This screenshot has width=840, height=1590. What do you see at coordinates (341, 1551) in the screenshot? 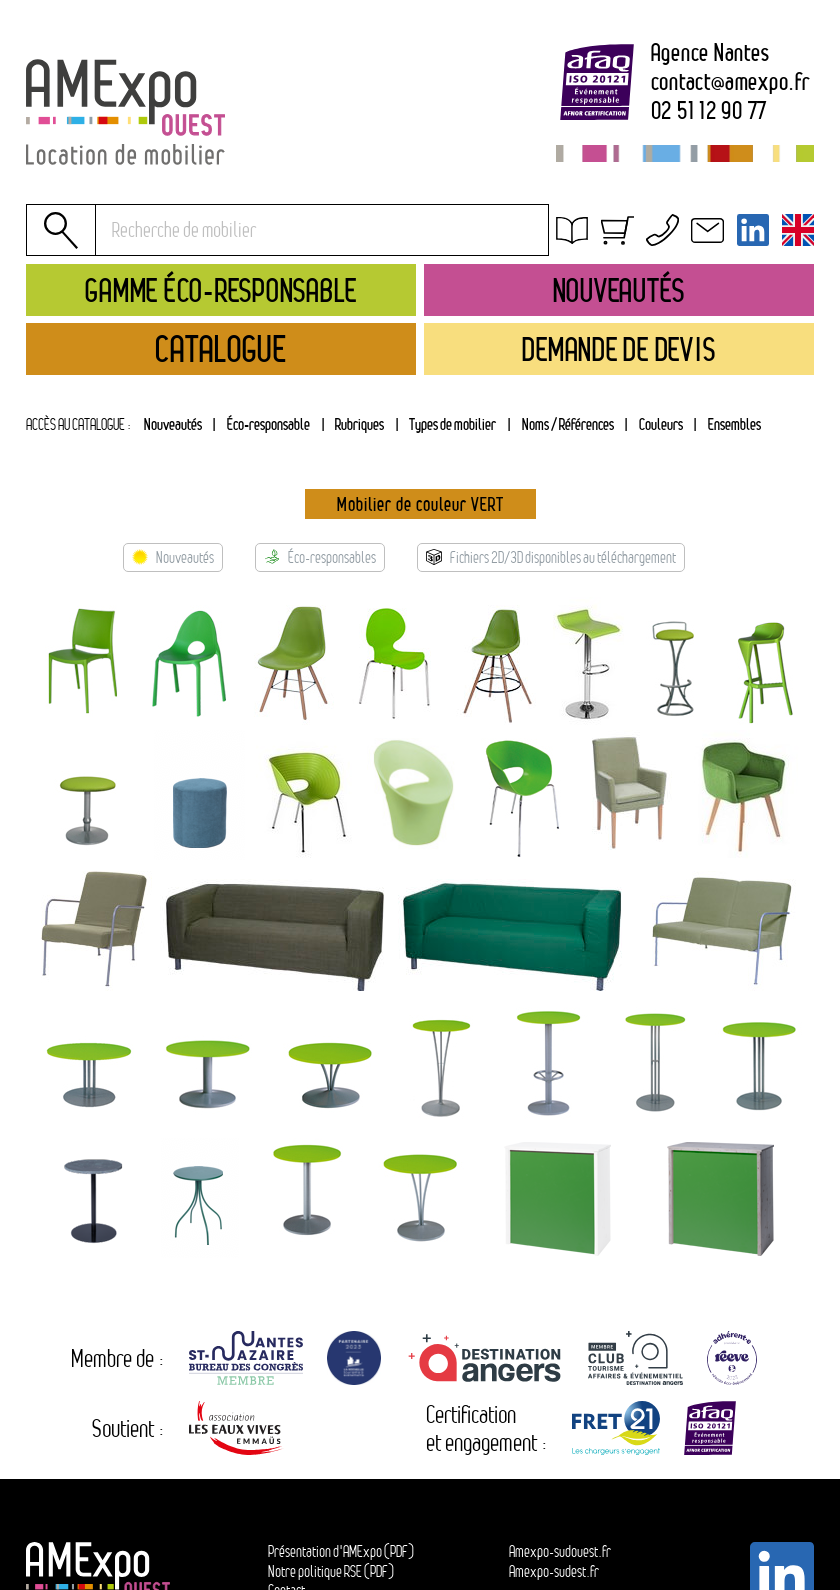
I see `Présentation d'AMExpo (PDF)` at bounding box center [341, 1551].